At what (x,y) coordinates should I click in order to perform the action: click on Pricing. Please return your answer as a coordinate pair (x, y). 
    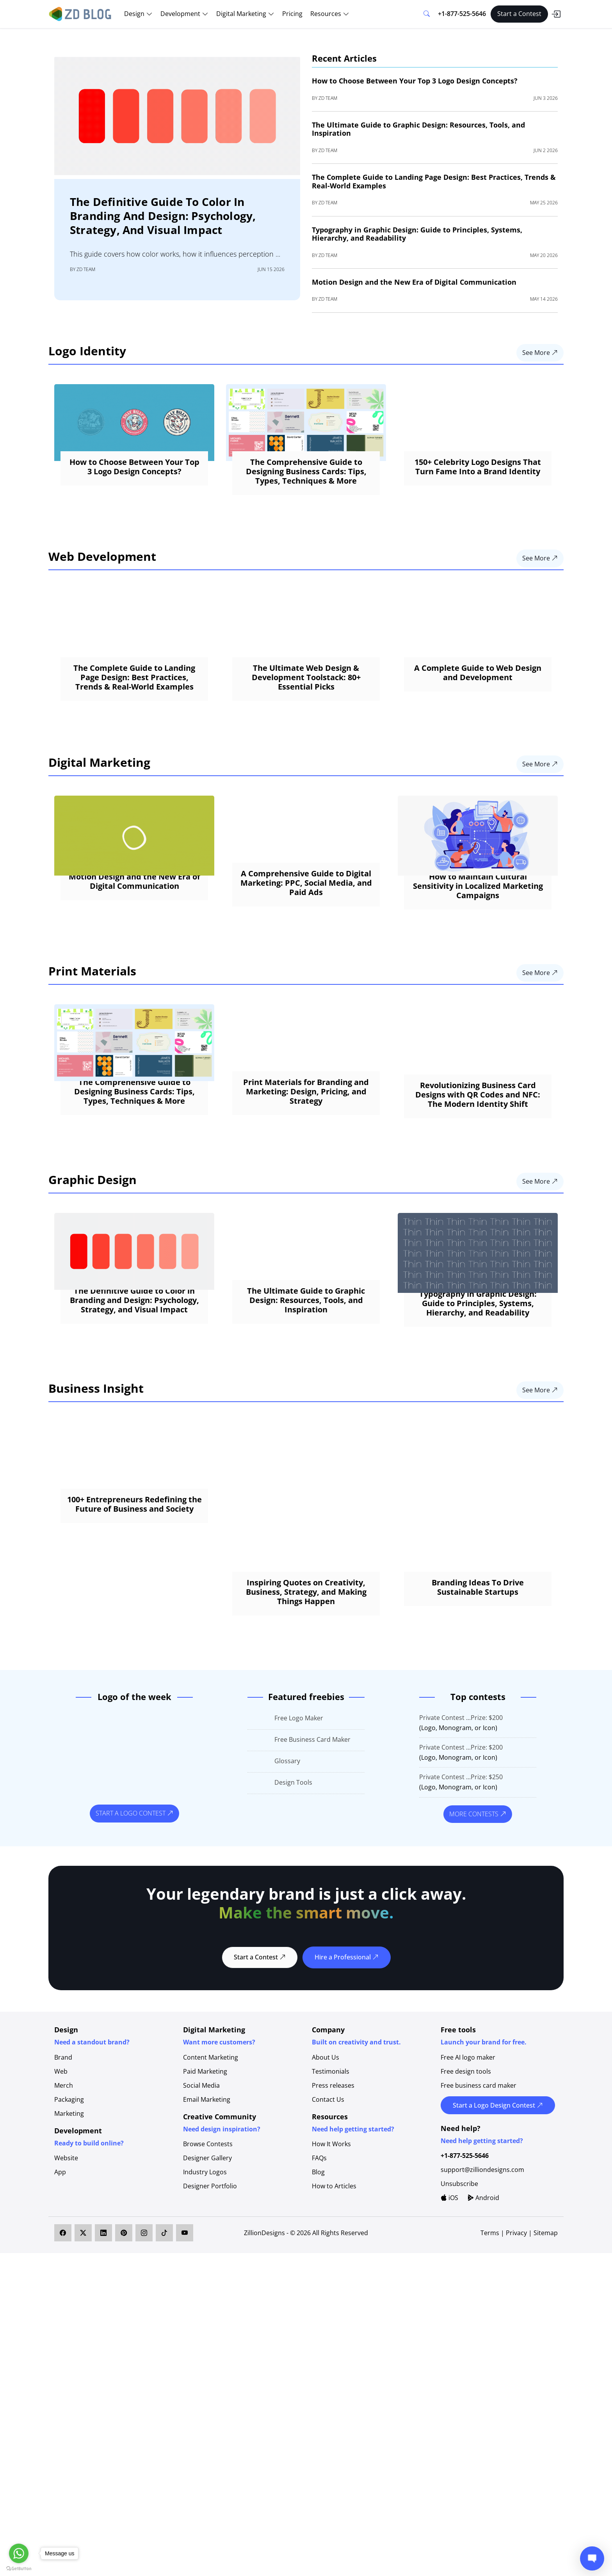
    Looking at the image, I should click on (292, 13).